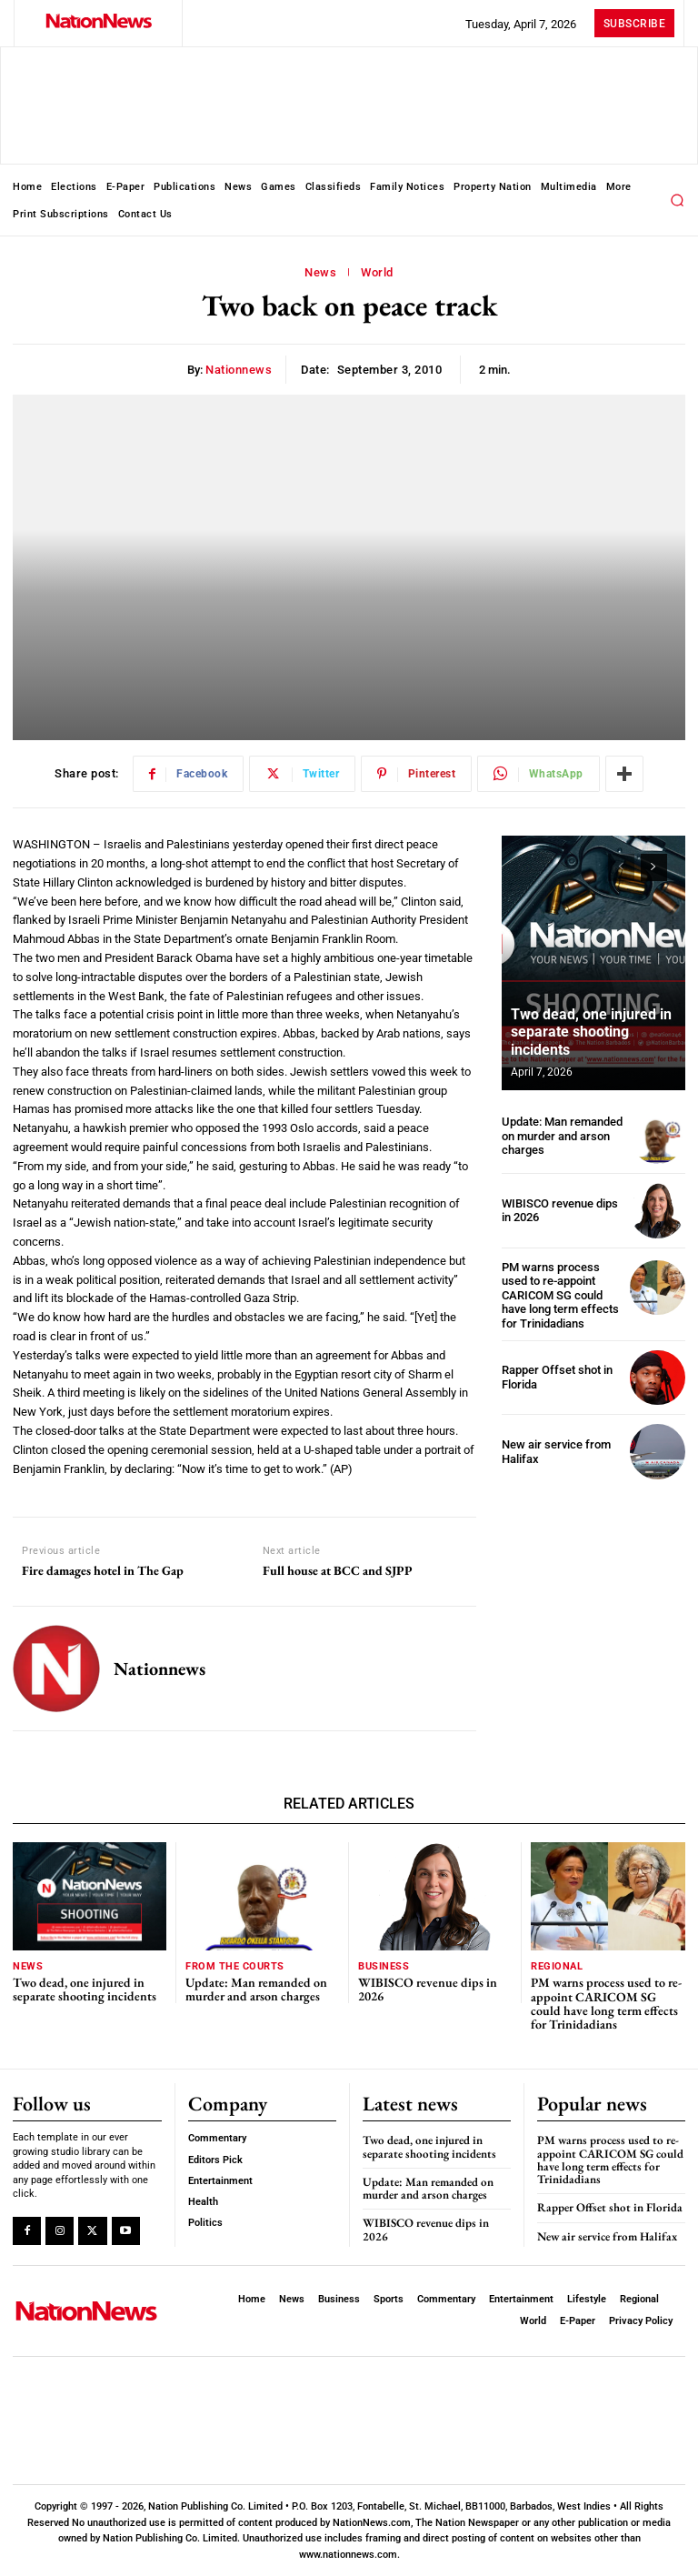 Image resolution: width=698 pixels, height=2576 pixels. What do you see at coordinates (654, 867) in the screenshot?
I see `[next-page]` at bounding box center [654, 867].